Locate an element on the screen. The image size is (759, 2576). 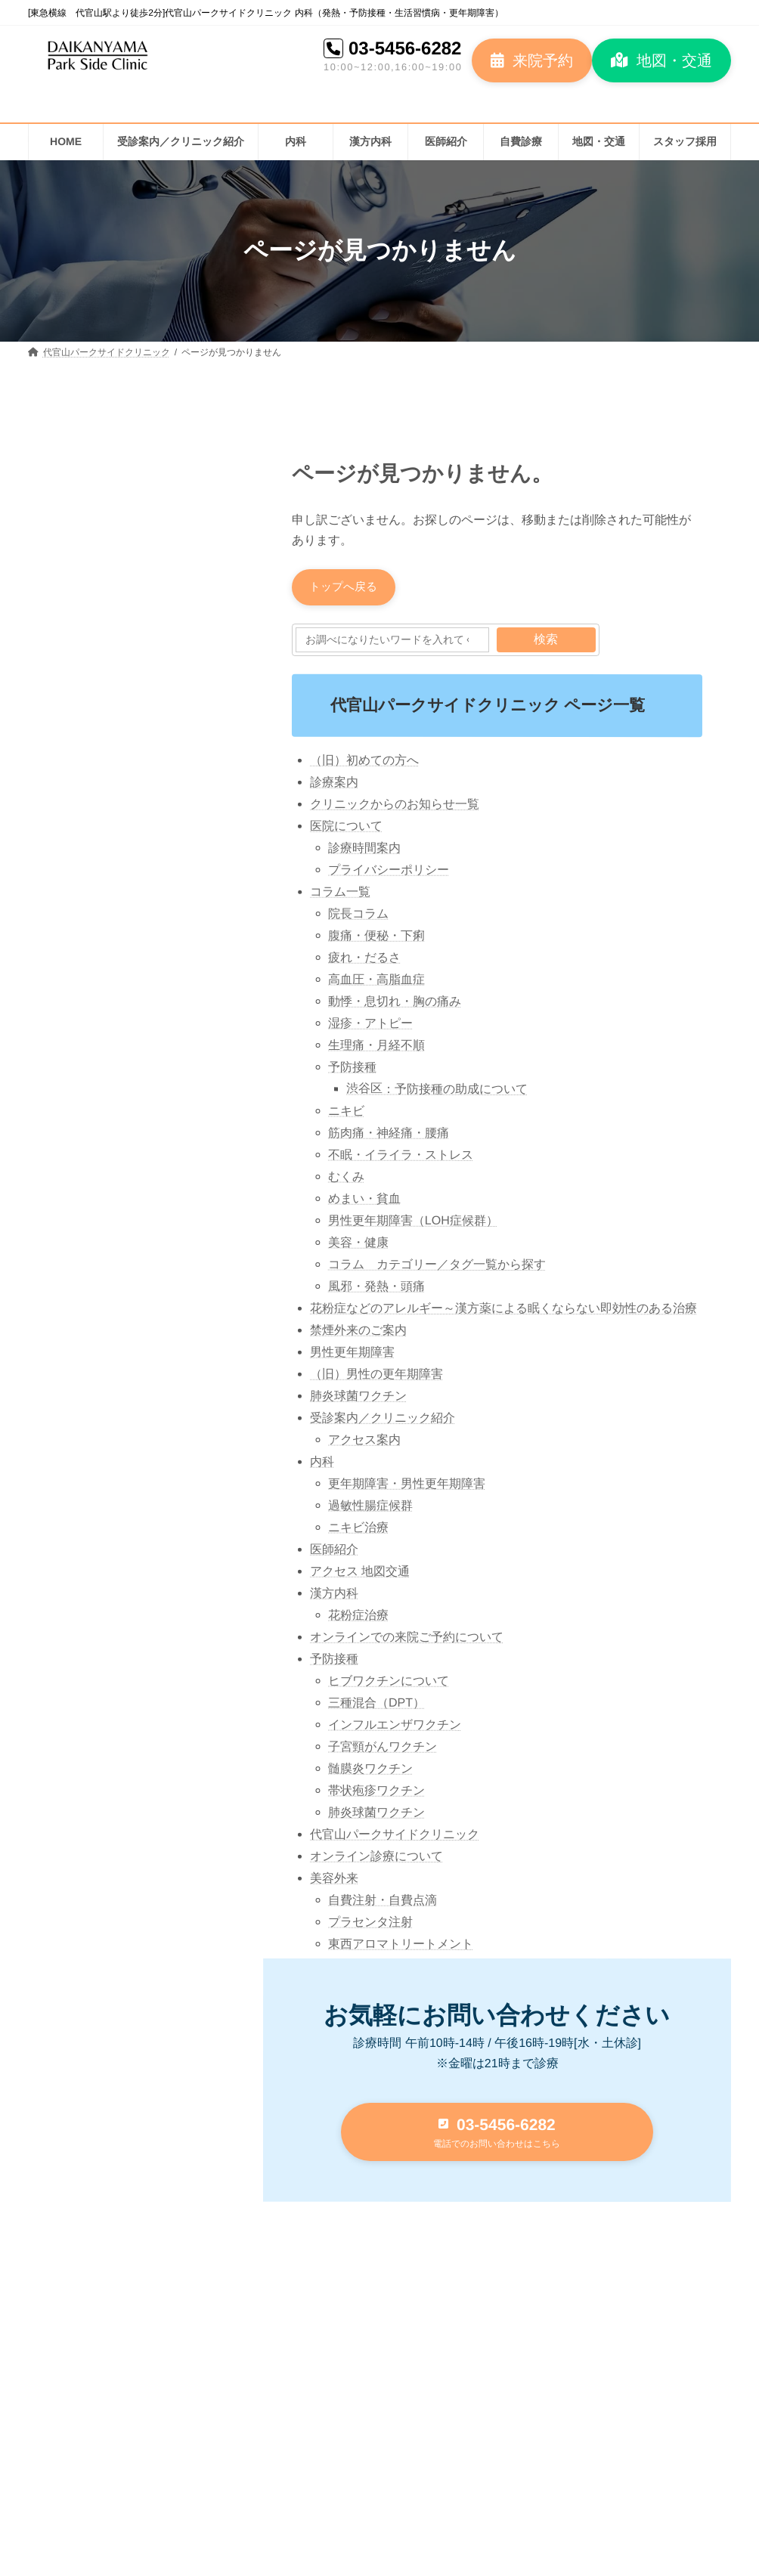
（旧）初めての方へ is located at coordinates (364, 762).